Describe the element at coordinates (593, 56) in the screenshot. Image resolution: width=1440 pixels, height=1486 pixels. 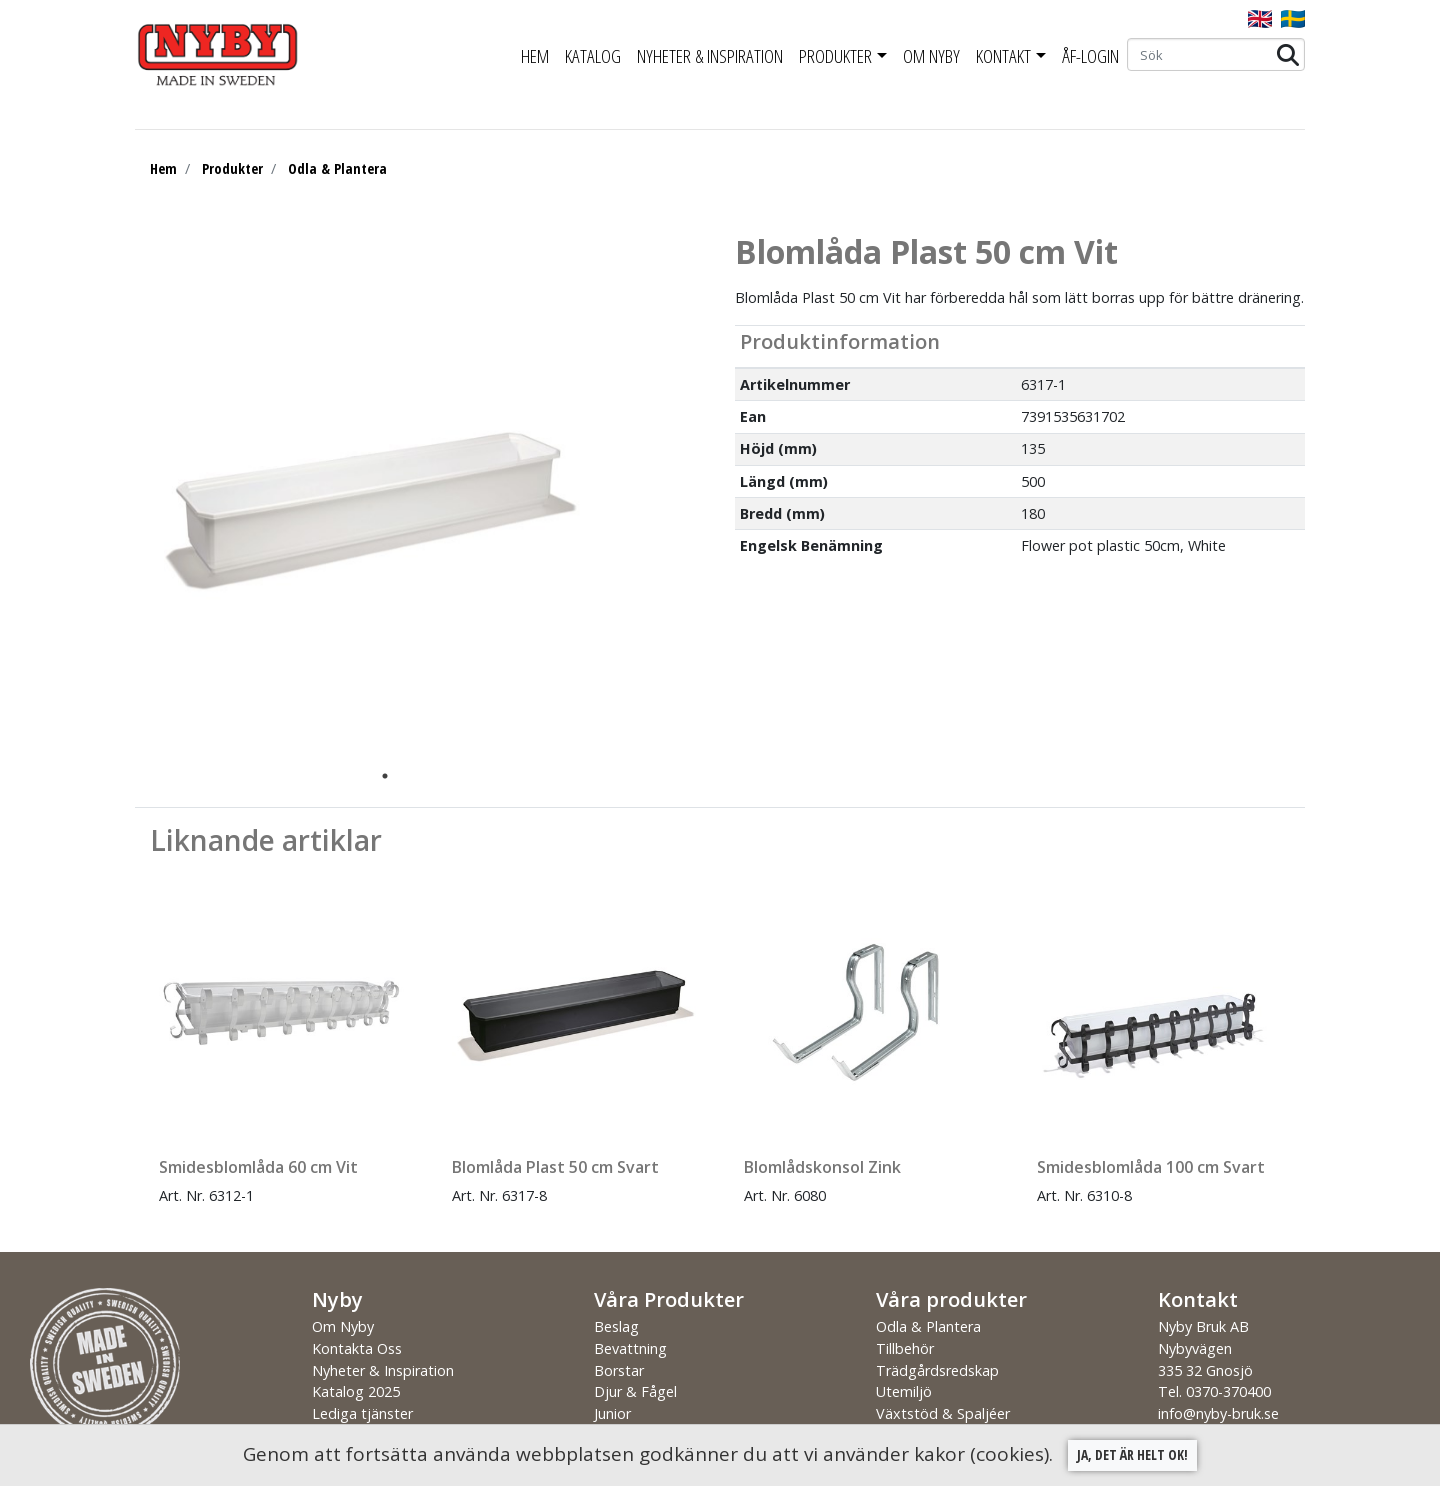
I see `Katalog` at that location.